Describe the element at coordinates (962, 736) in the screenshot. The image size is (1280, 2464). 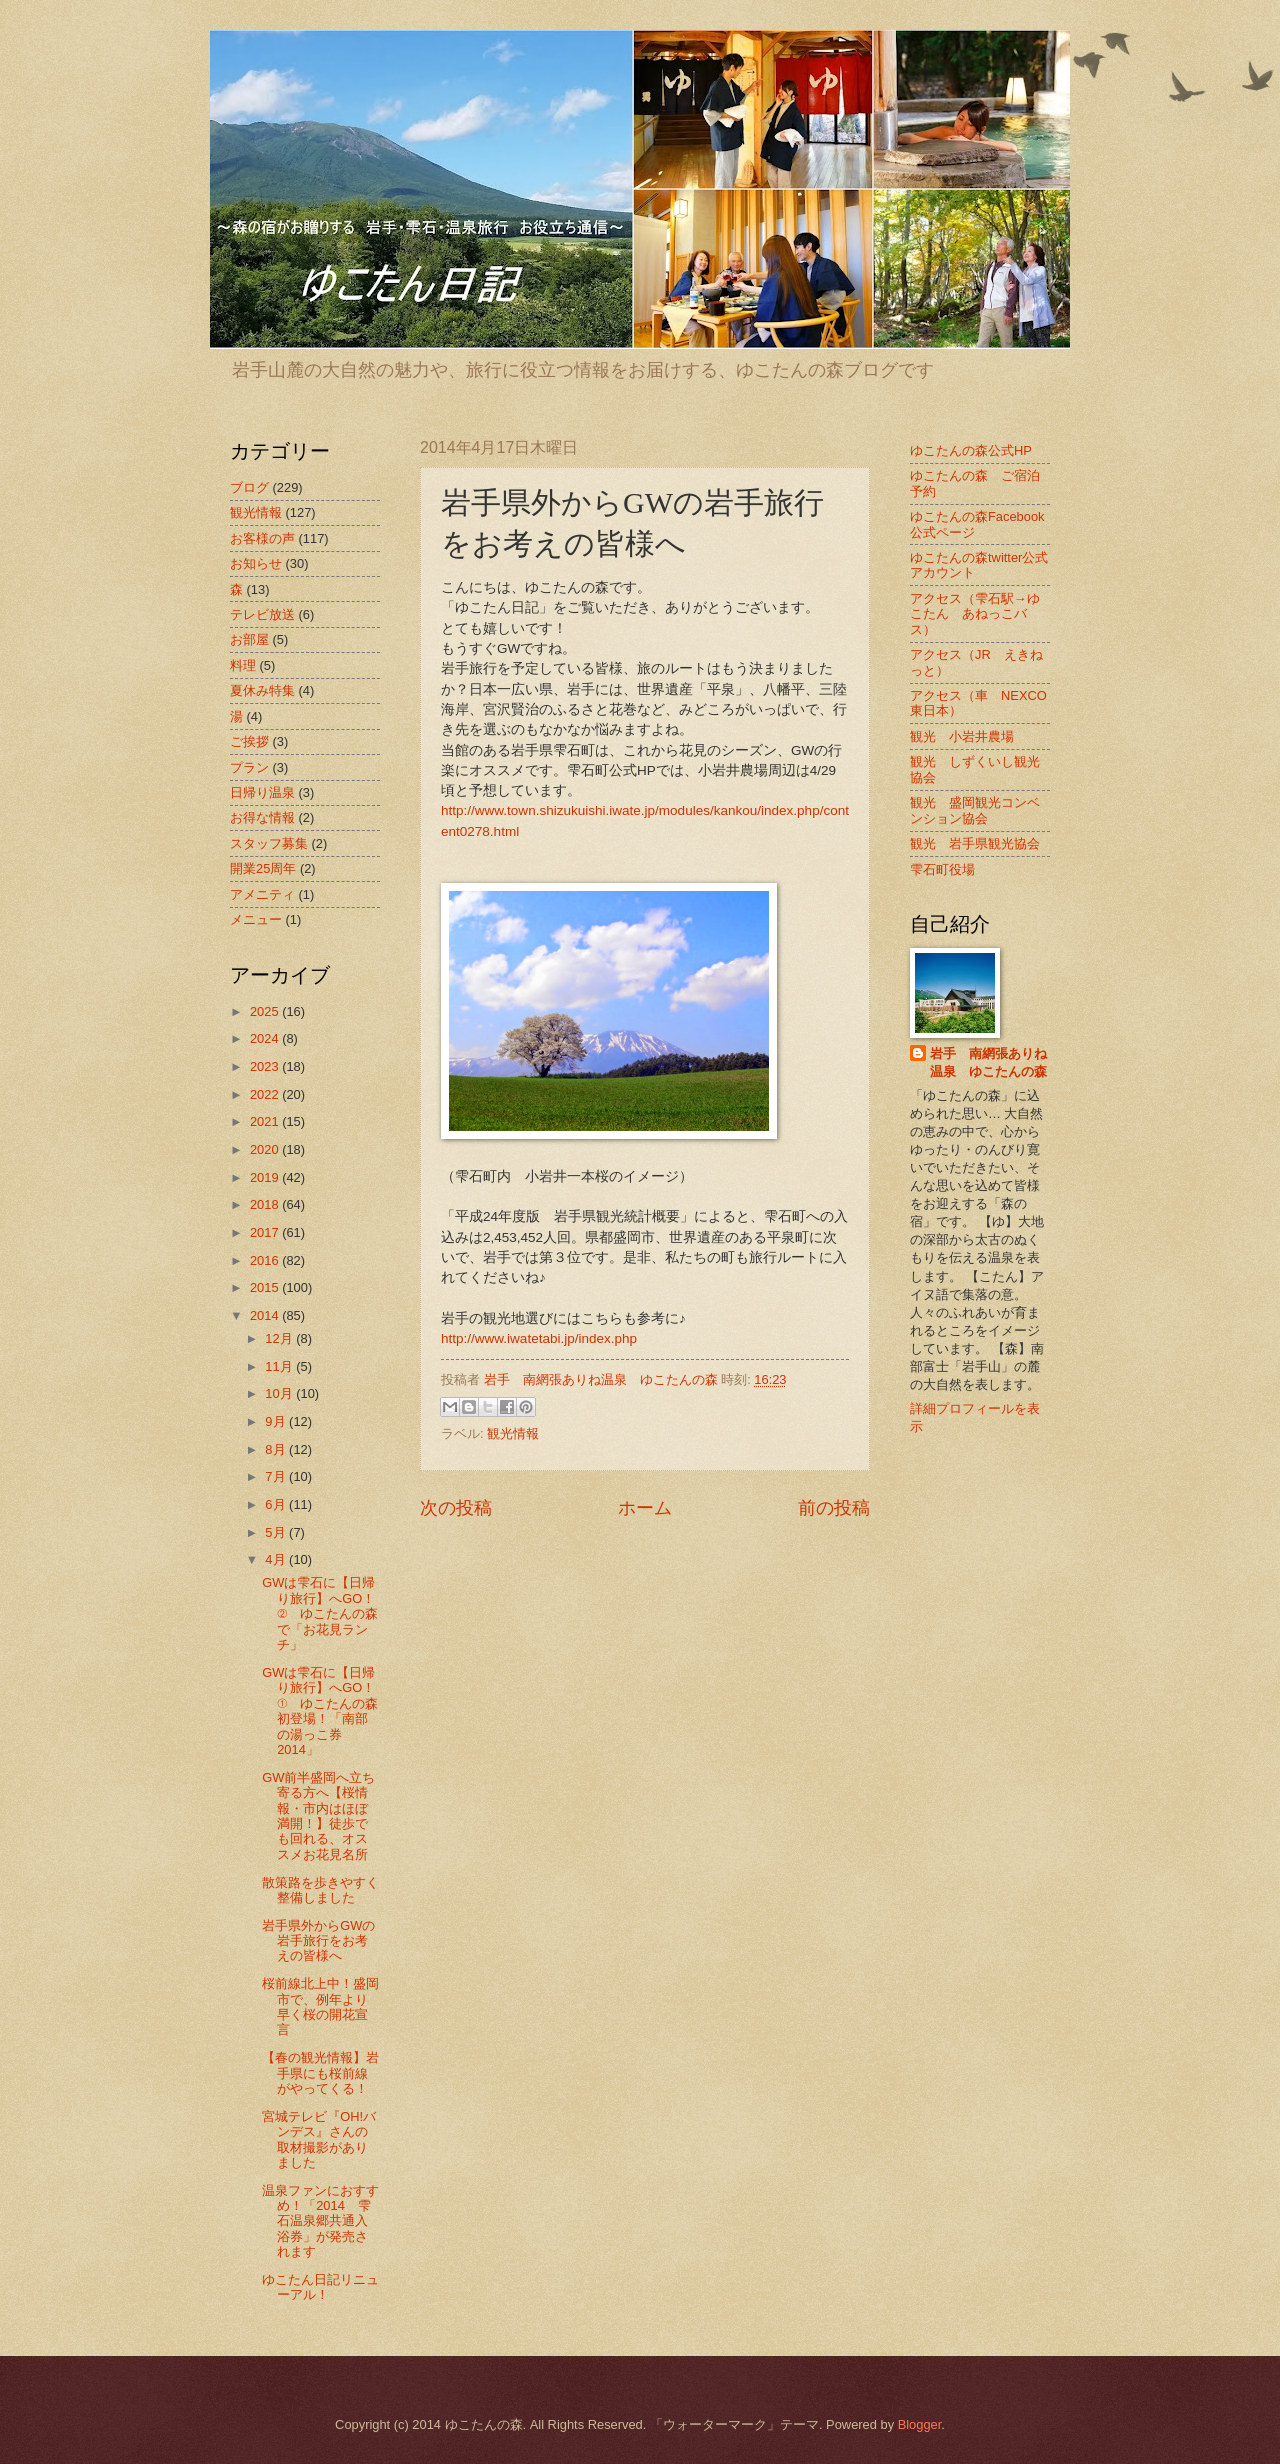
I see `観光 小岩井農場` at that location.